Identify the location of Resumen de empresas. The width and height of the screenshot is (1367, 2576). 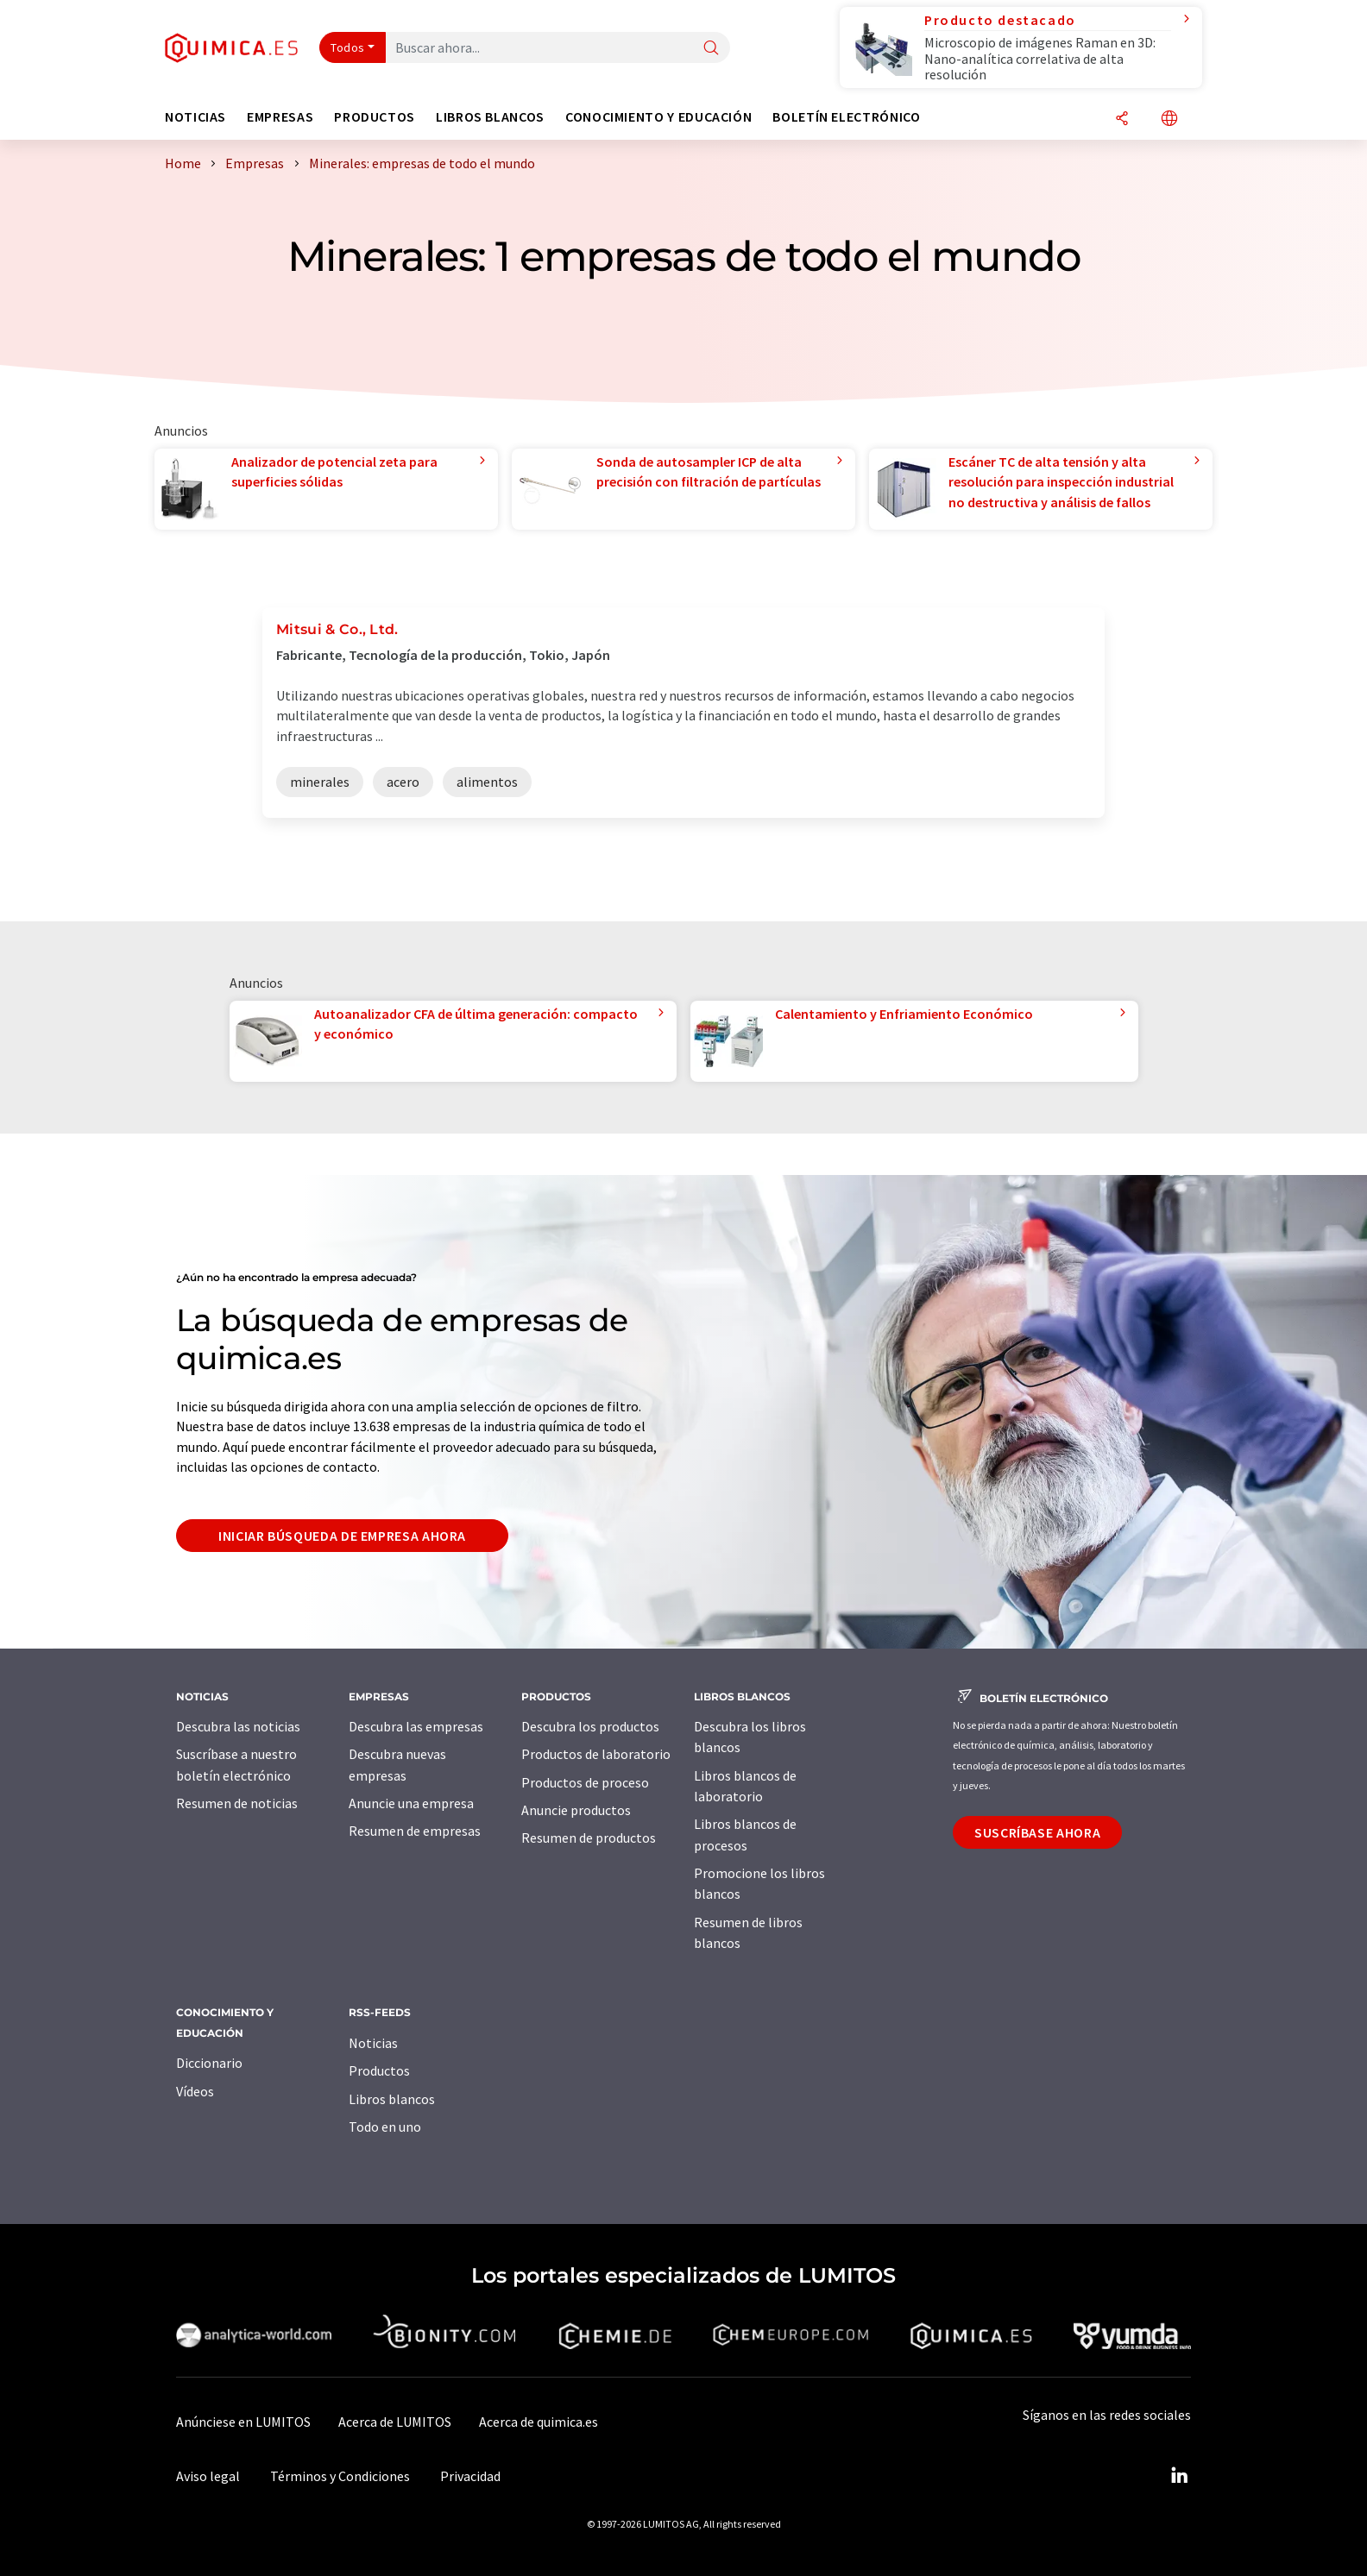
(415, 1830).